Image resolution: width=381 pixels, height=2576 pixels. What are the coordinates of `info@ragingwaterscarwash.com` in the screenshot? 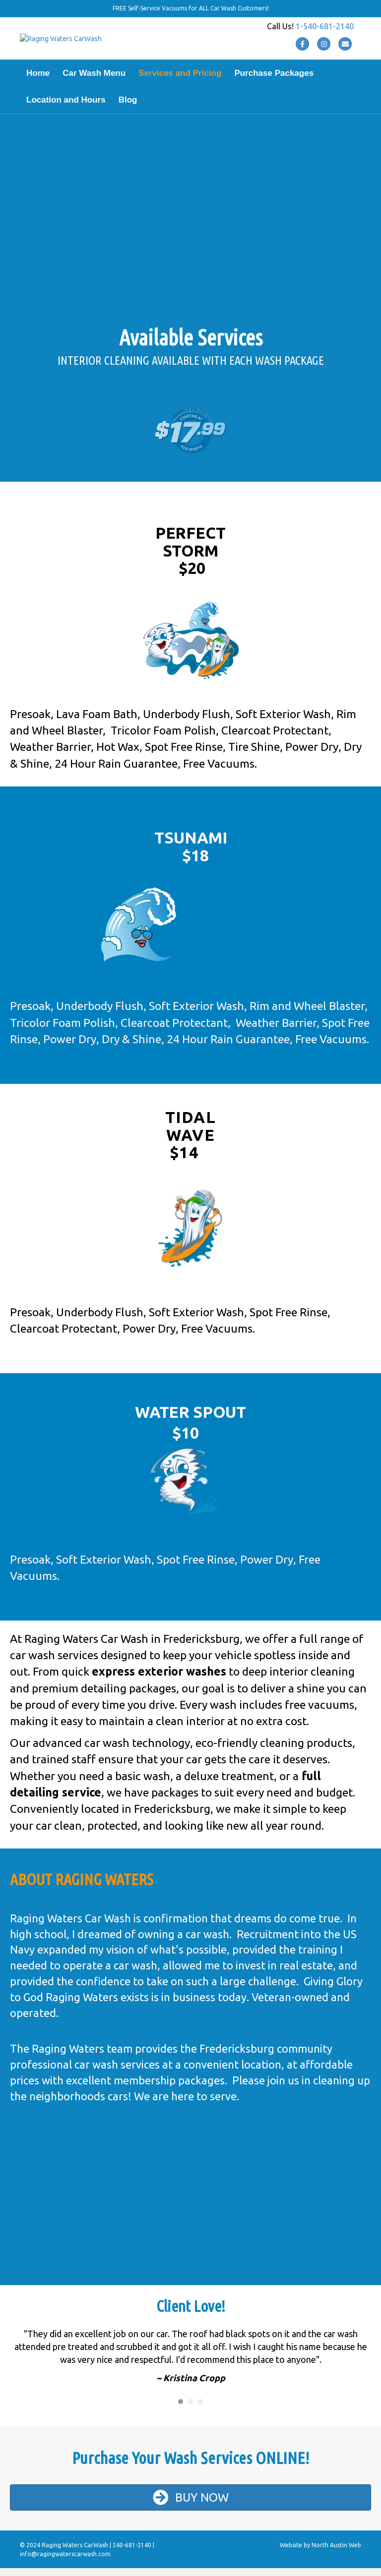 It's located at (65, 2562).